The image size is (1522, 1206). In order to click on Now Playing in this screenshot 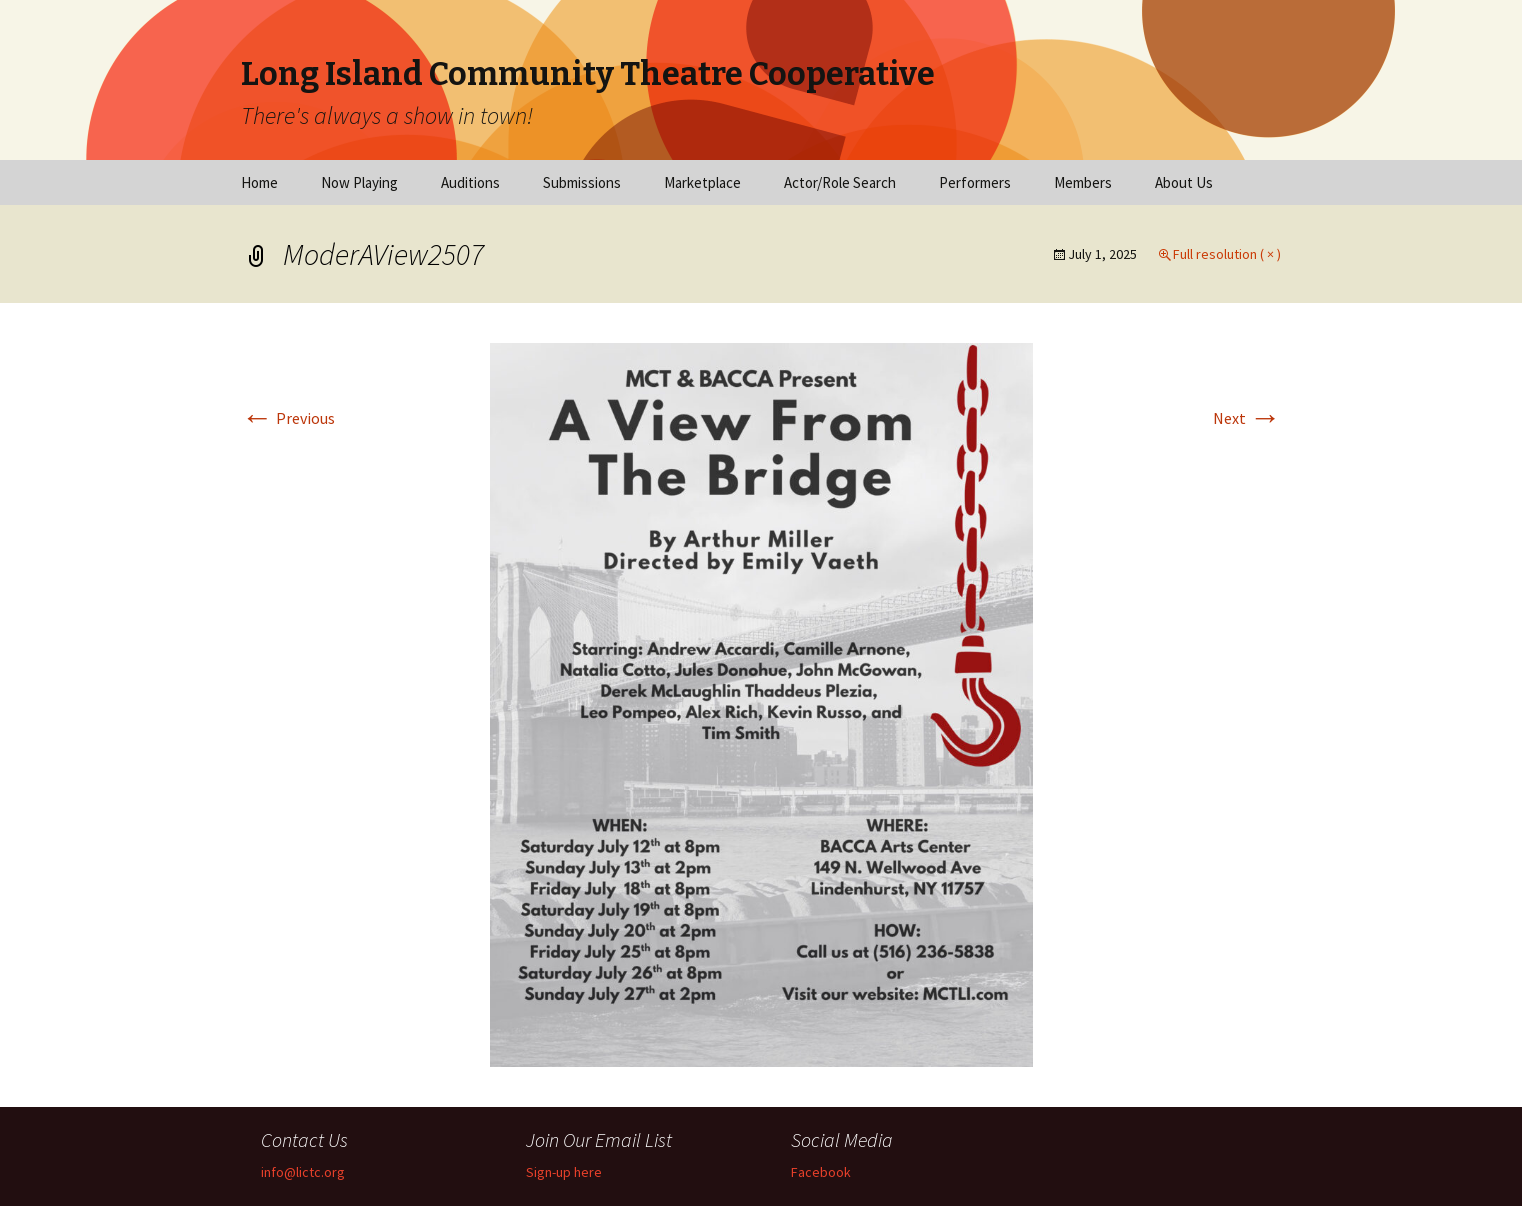, I will do `click(359, 182)`.